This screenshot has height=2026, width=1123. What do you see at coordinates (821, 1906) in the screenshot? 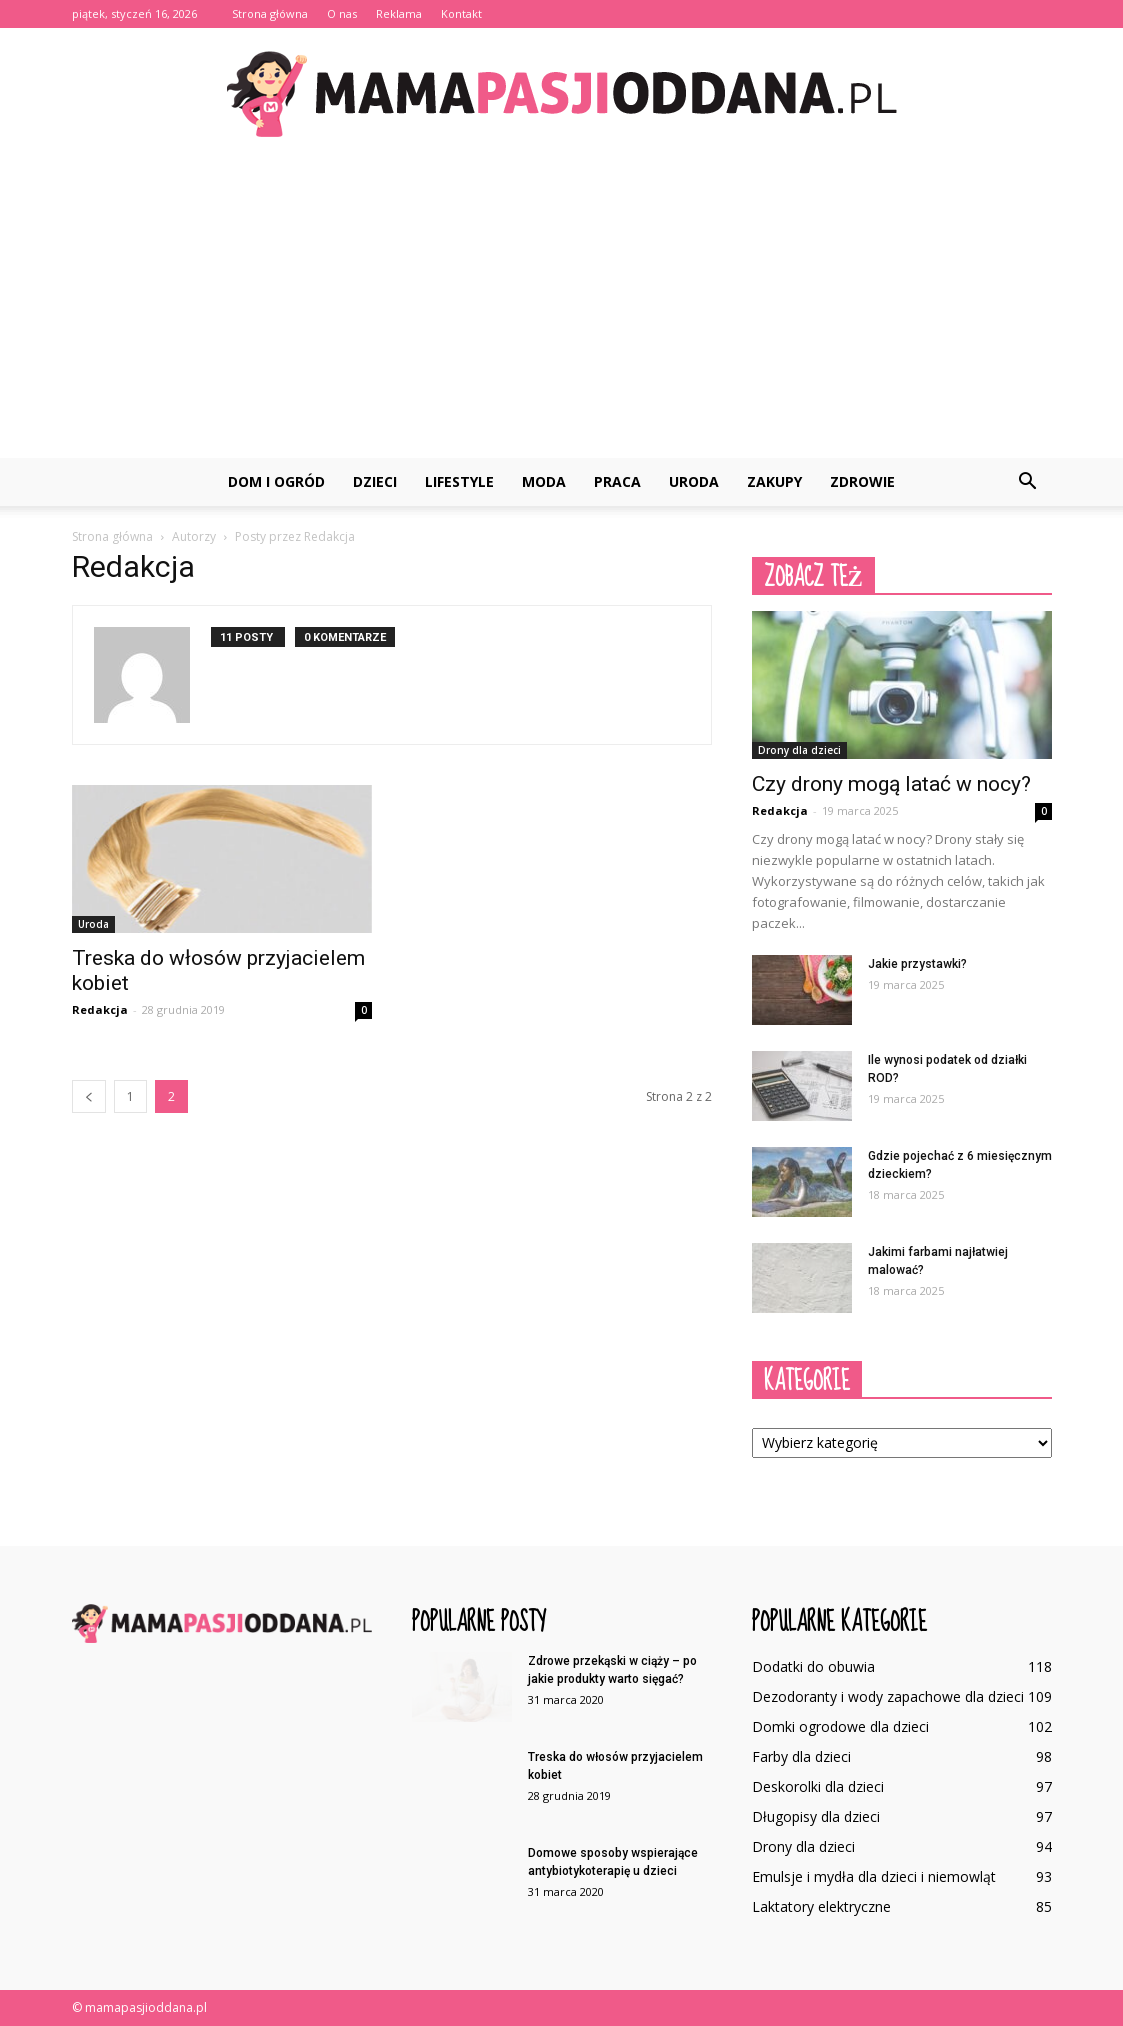
I see `Laktatory elektryczne` at bounding box center [821, 1906].